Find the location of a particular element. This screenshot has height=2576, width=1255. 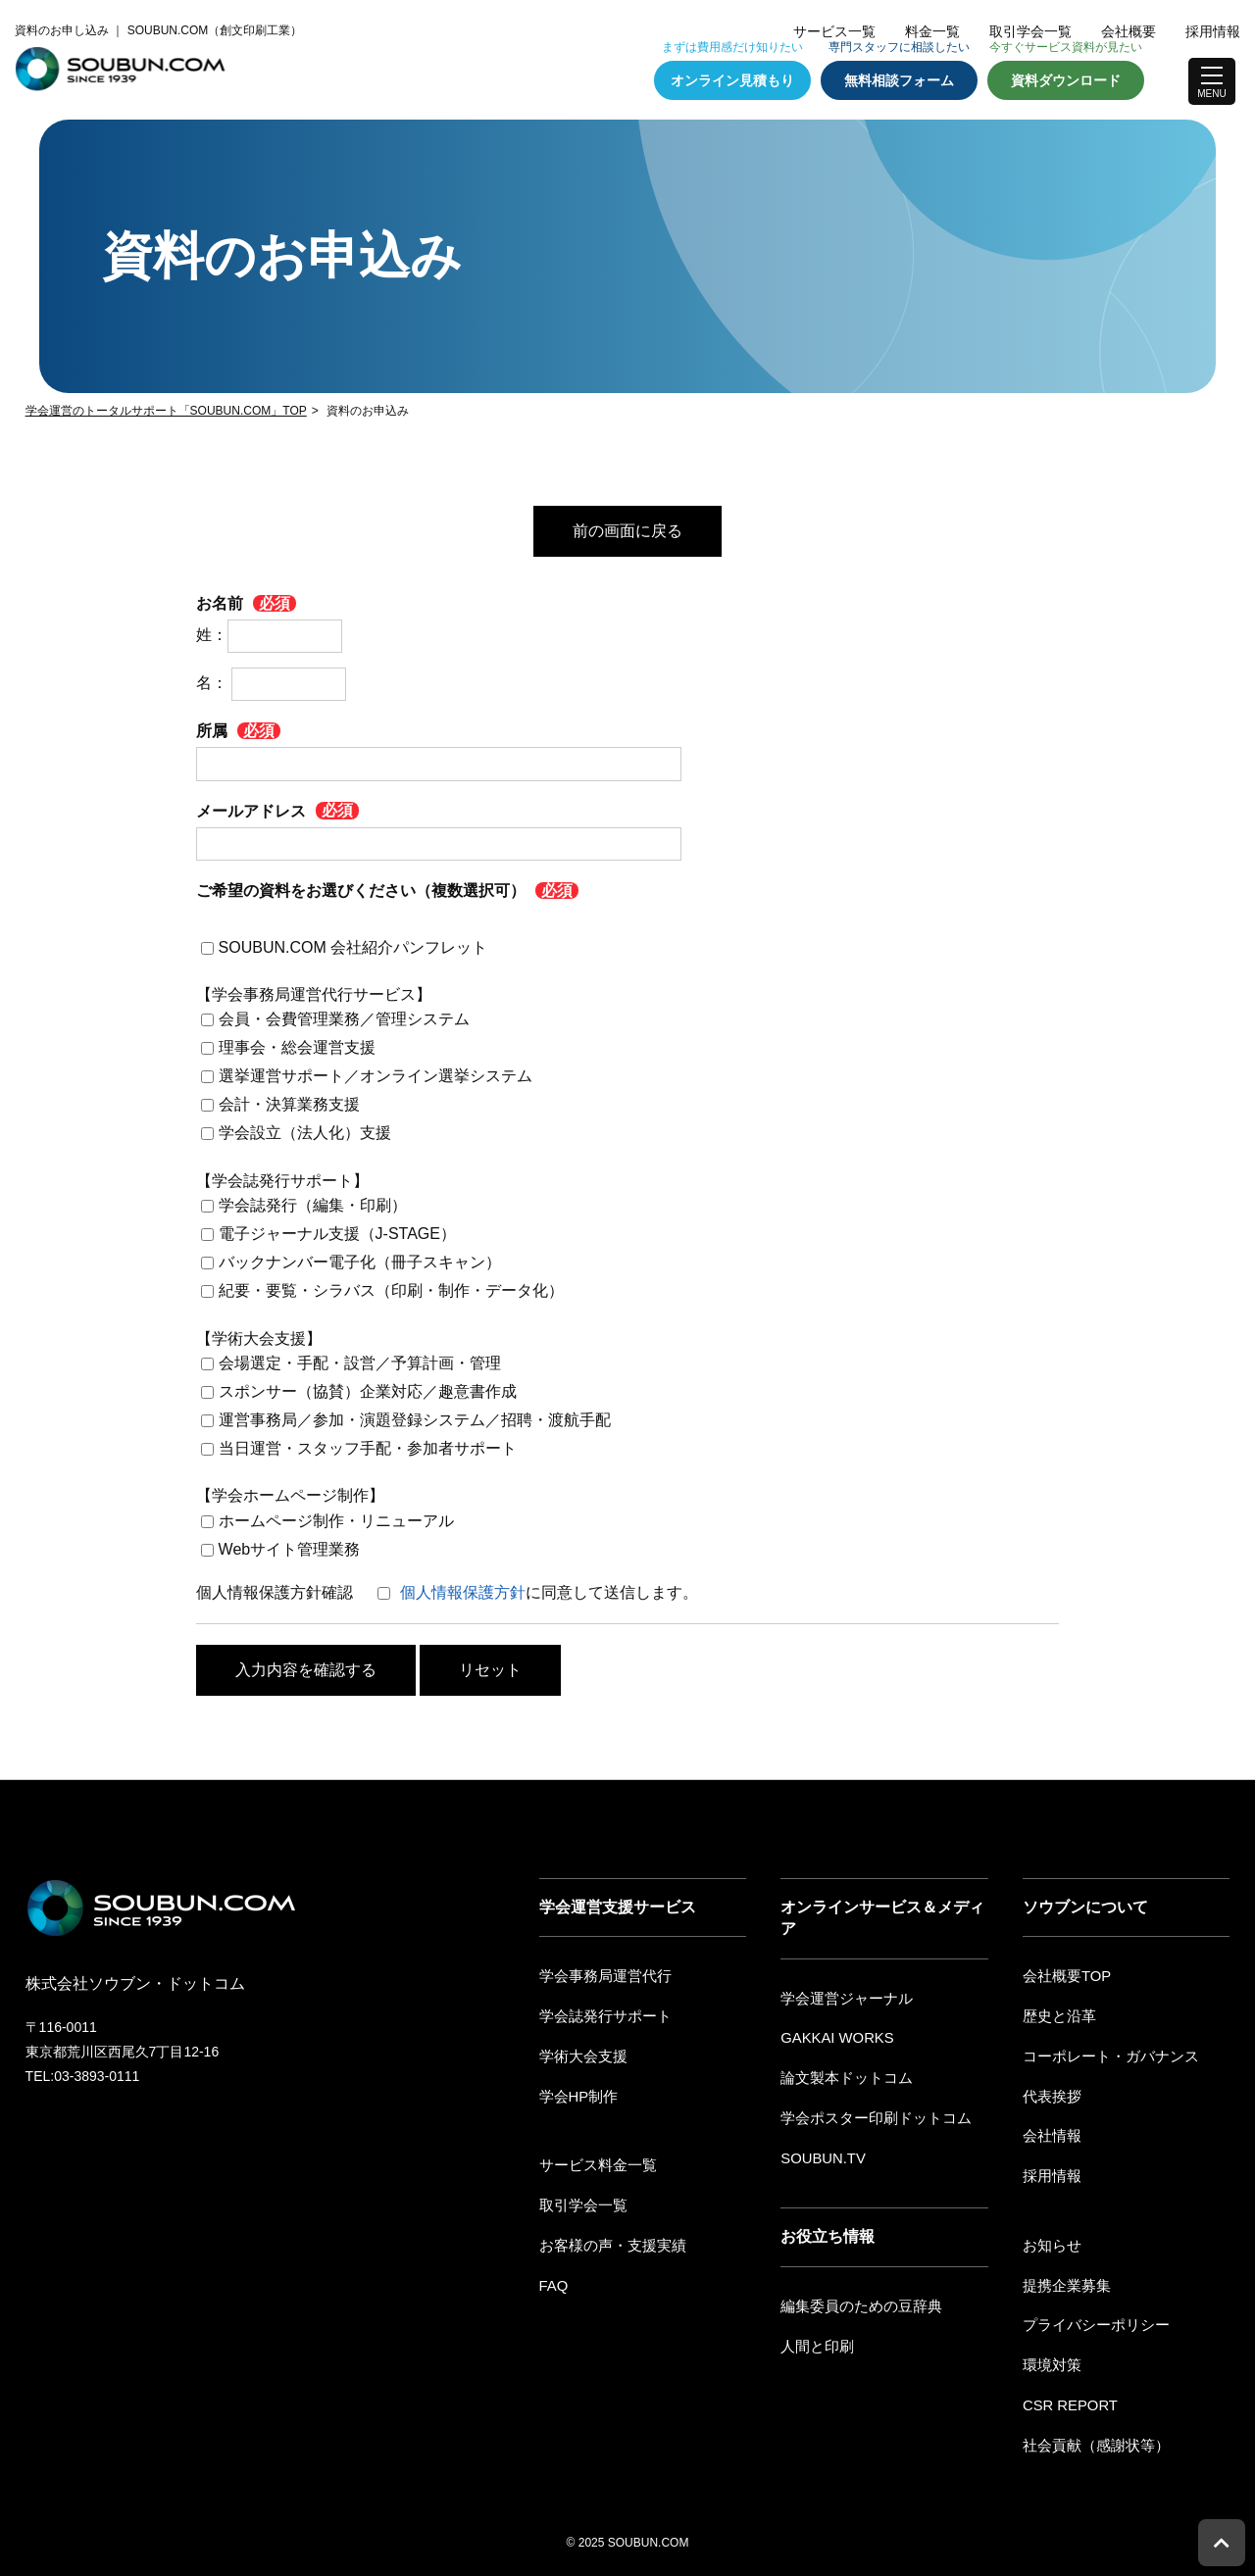

名： is located at coordinates (271, 682).